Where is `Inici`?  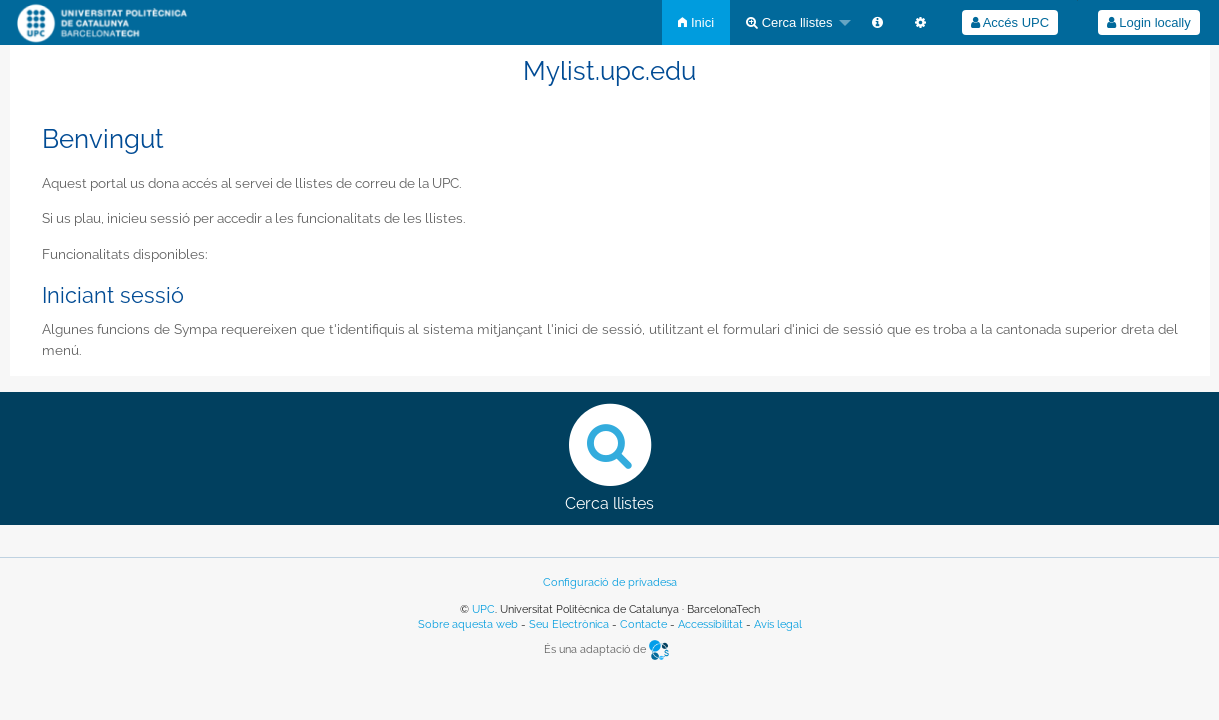 Inici is located at coordinates (696, 22).